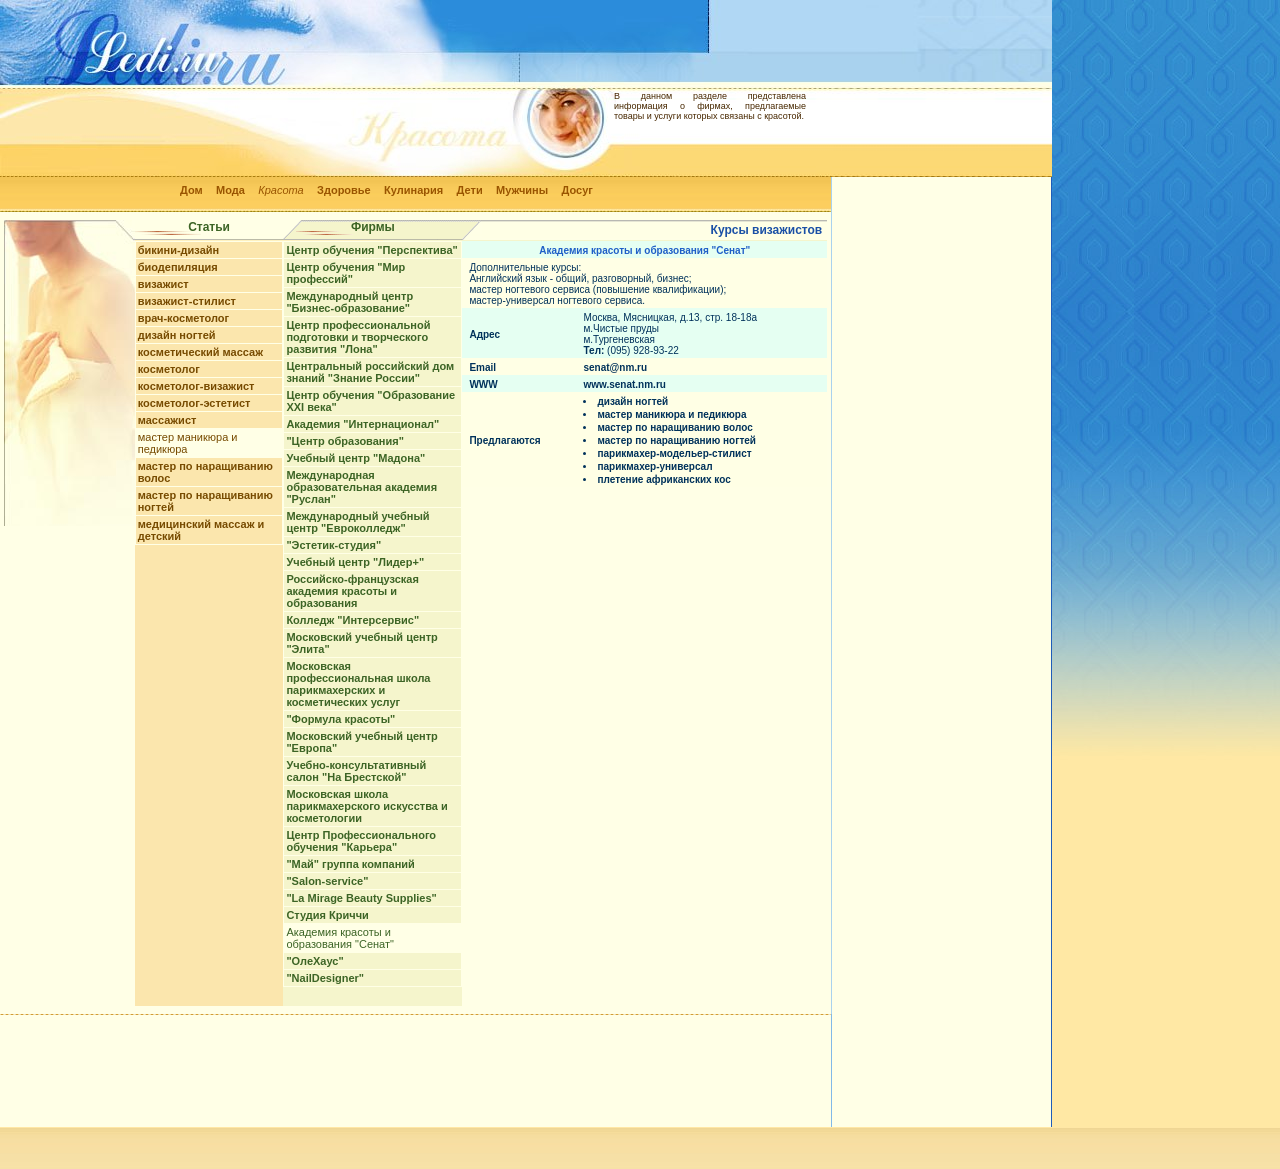 This screenshot has height=1169, width=1280. What do you see at coordinates (352, 620) in the screenshot?
I see `Колледж "Интерсервис"` at bounding box center [352, 620].